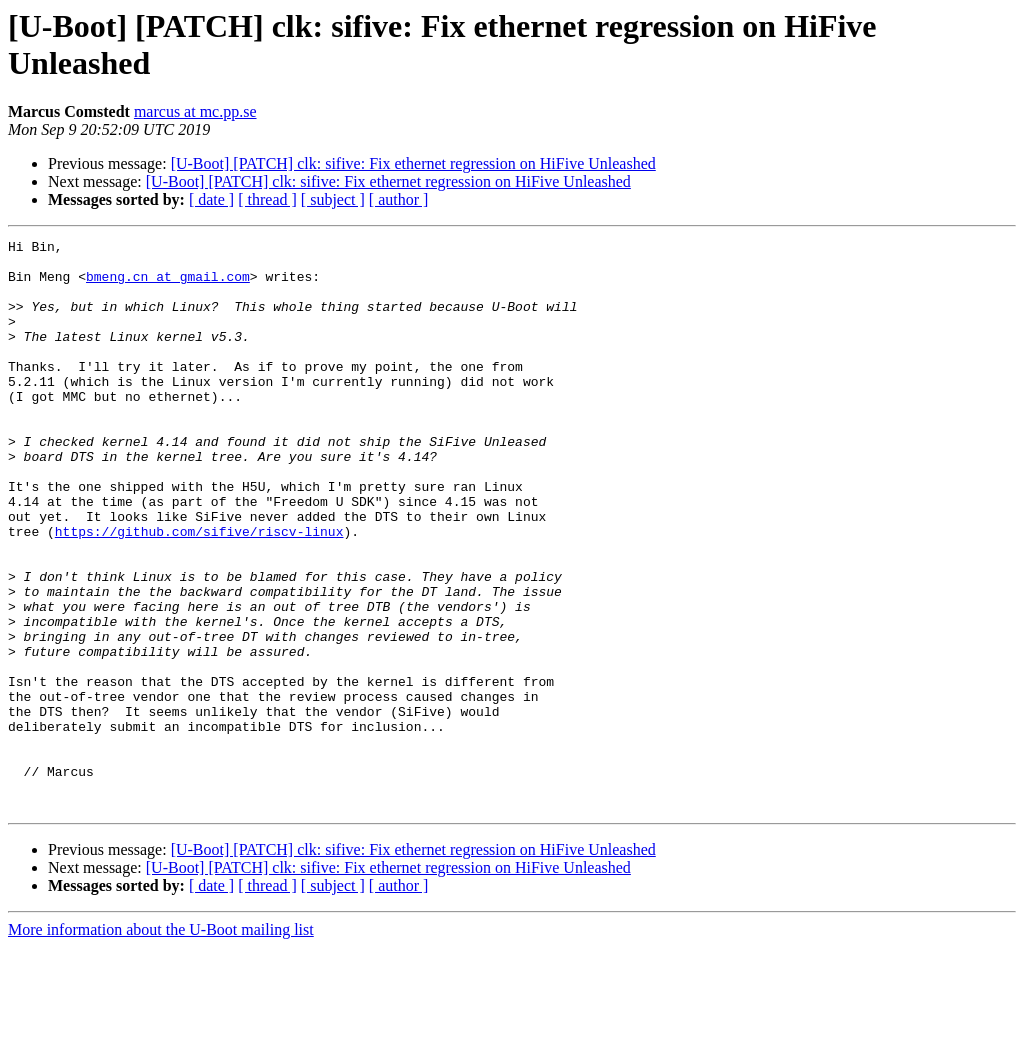  I want to click on More information about the U-Boot mailing list, so click(161, 1043).